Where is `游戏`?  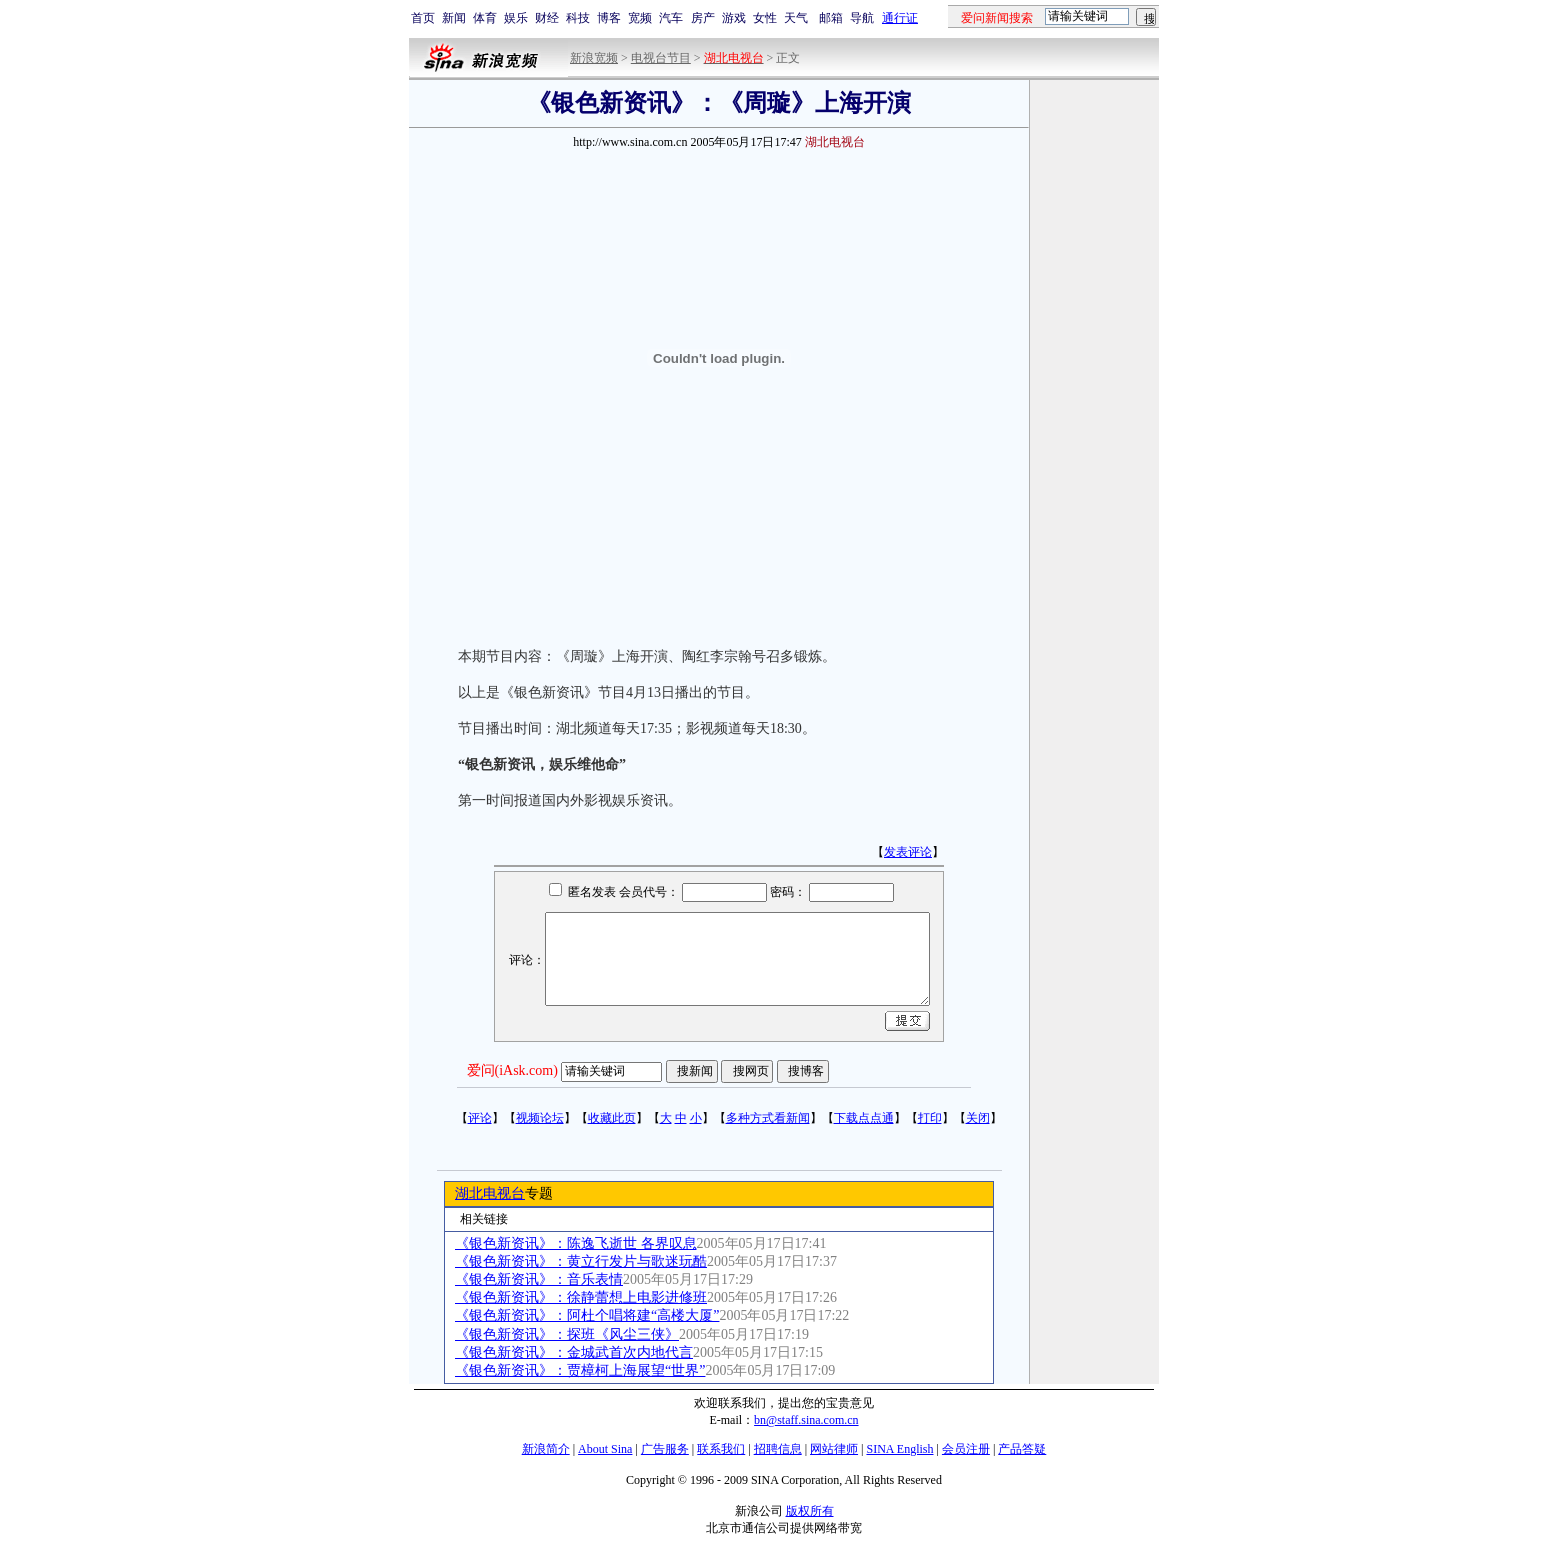 游戏 is located at coordinates (734, 18).